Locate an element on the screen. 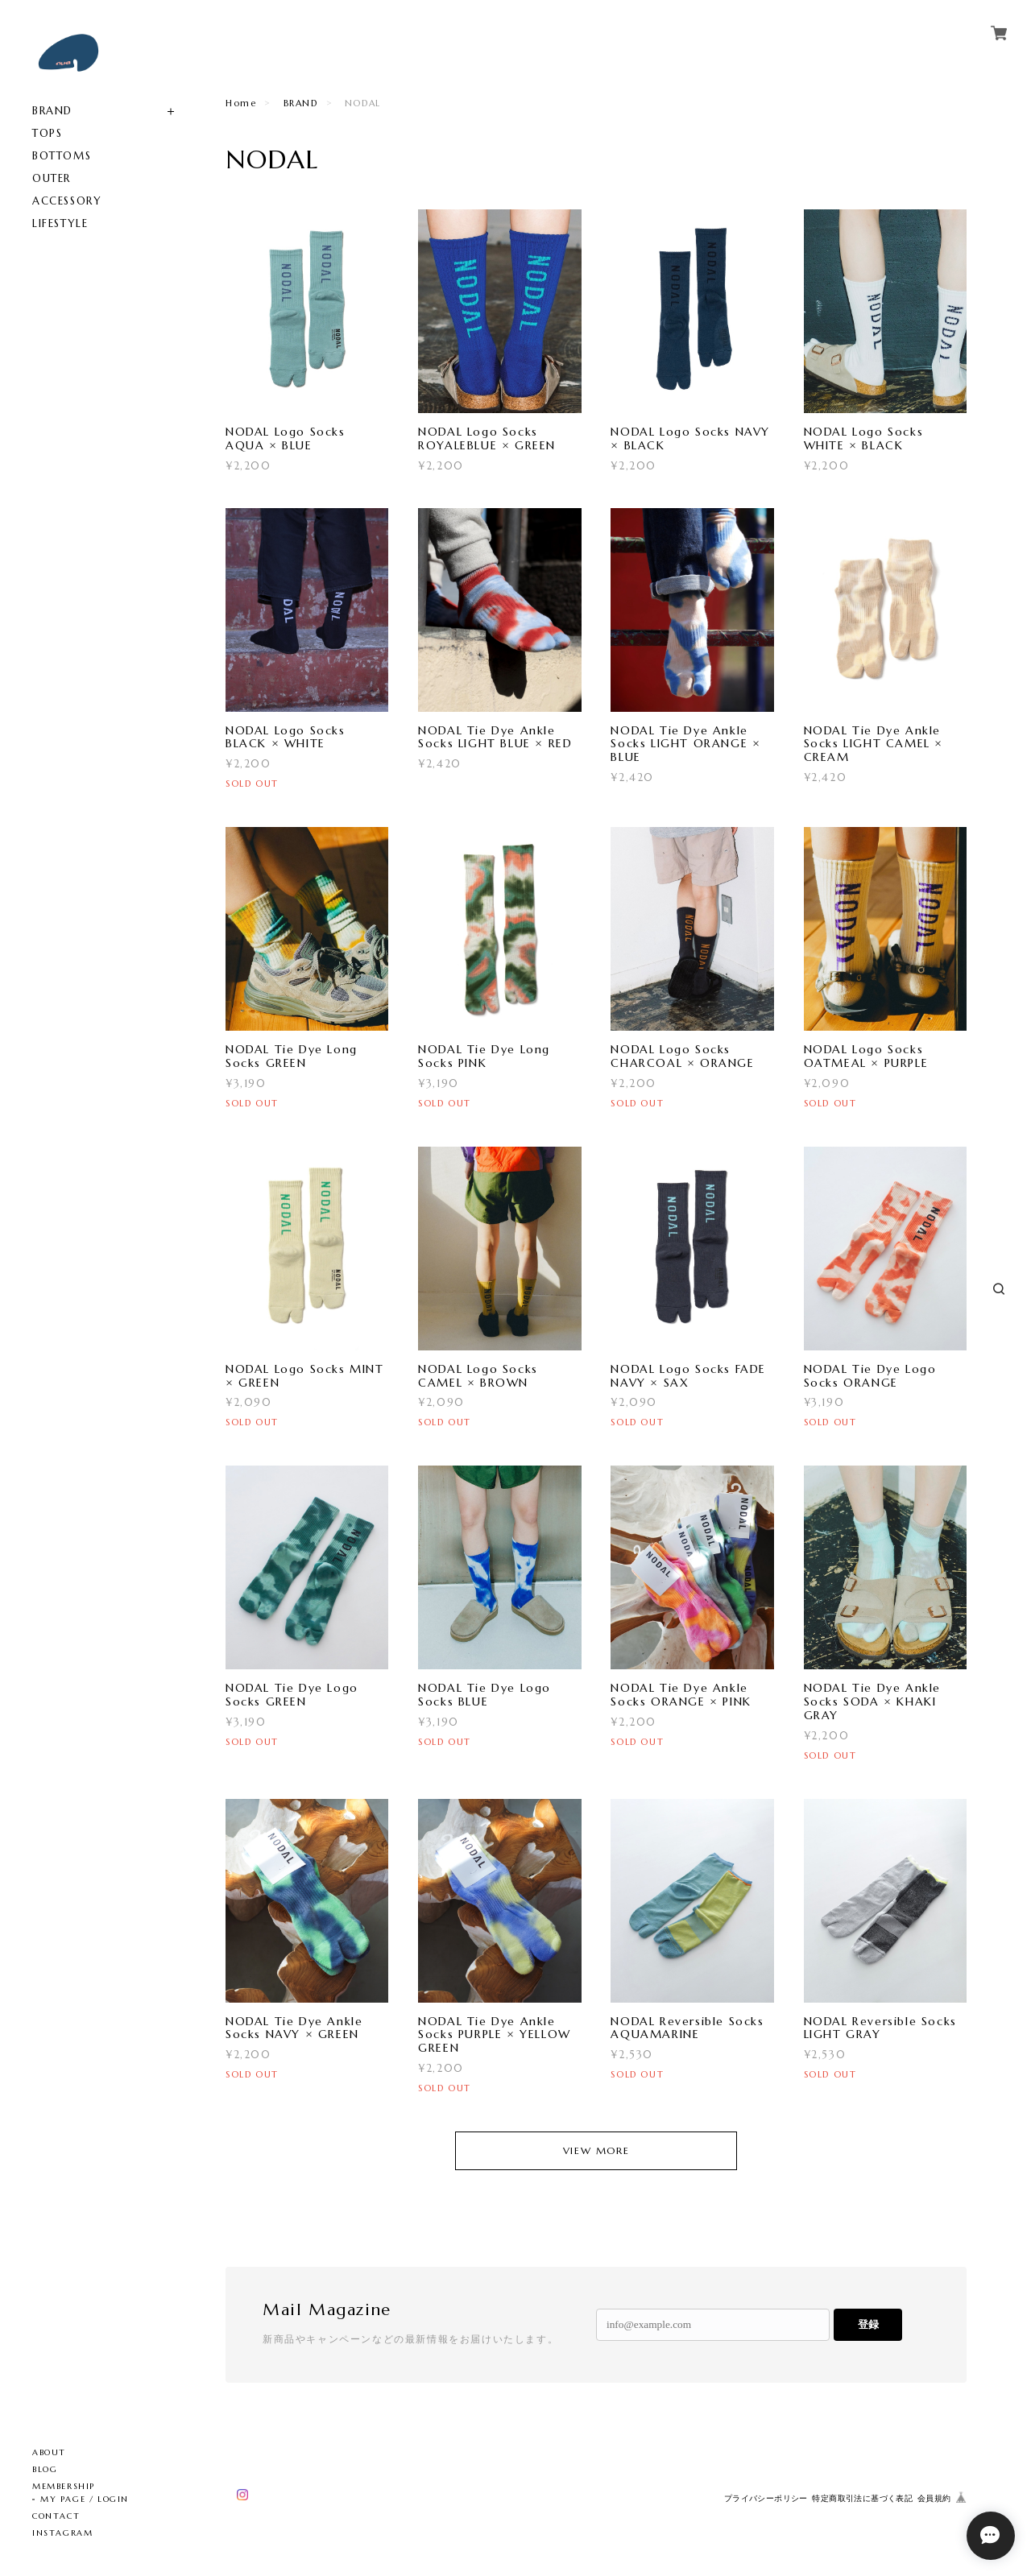 Image resolution: width=1031 pixels, height=2576 pixels. 特定商取引法に基づく表記 is located at coordinates (862, 2498).